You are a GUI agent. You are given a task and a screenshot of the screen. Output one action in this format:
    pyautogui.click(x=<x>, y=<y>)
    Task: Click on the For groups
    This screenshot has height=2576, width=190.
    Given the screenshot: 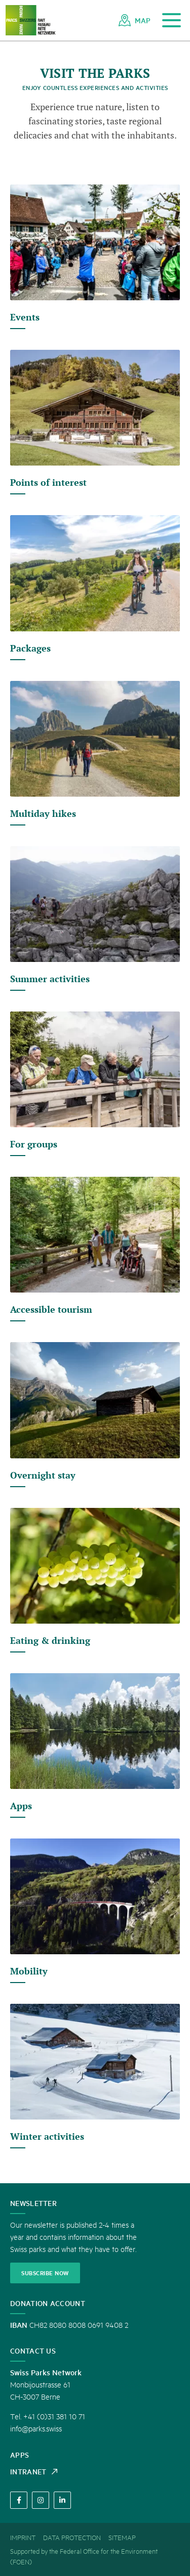 What is the action you would take?
    pyautogui.click(x=33, y=1144)
    